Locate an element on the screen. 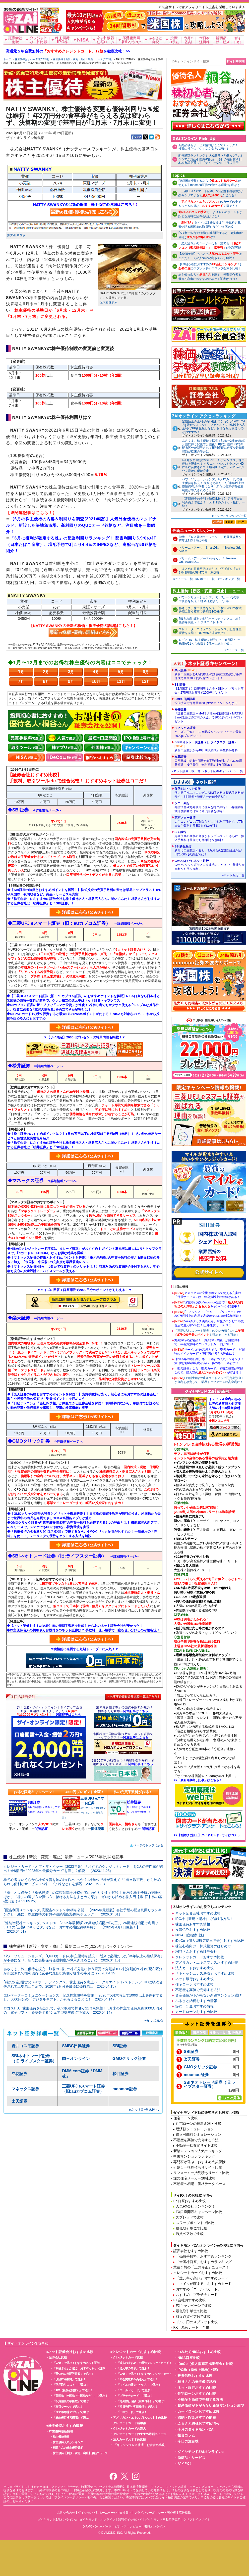  「楽天証券」のユーザーなら、誰でもが閲覧可能 is located at coordinates (209, 245).